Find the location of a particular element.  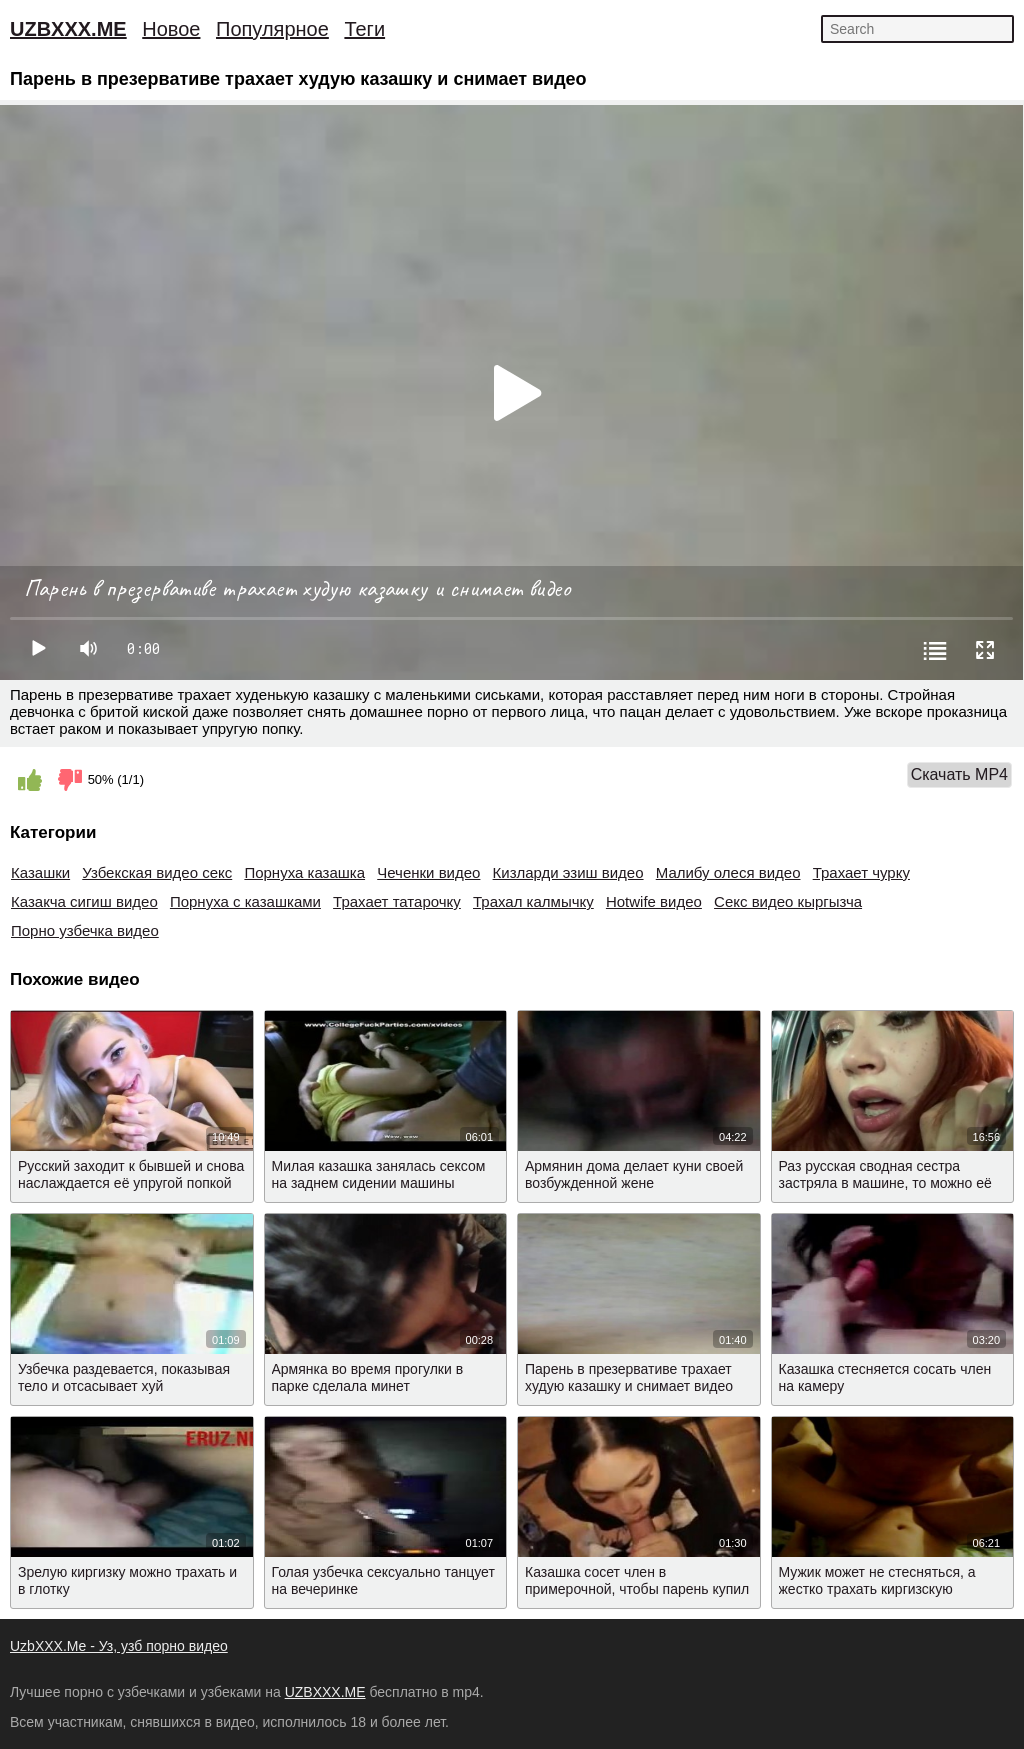

Русский заходит к бывшей и снова наслаждается её упругой попкой is located at coordinates (131, 1174).